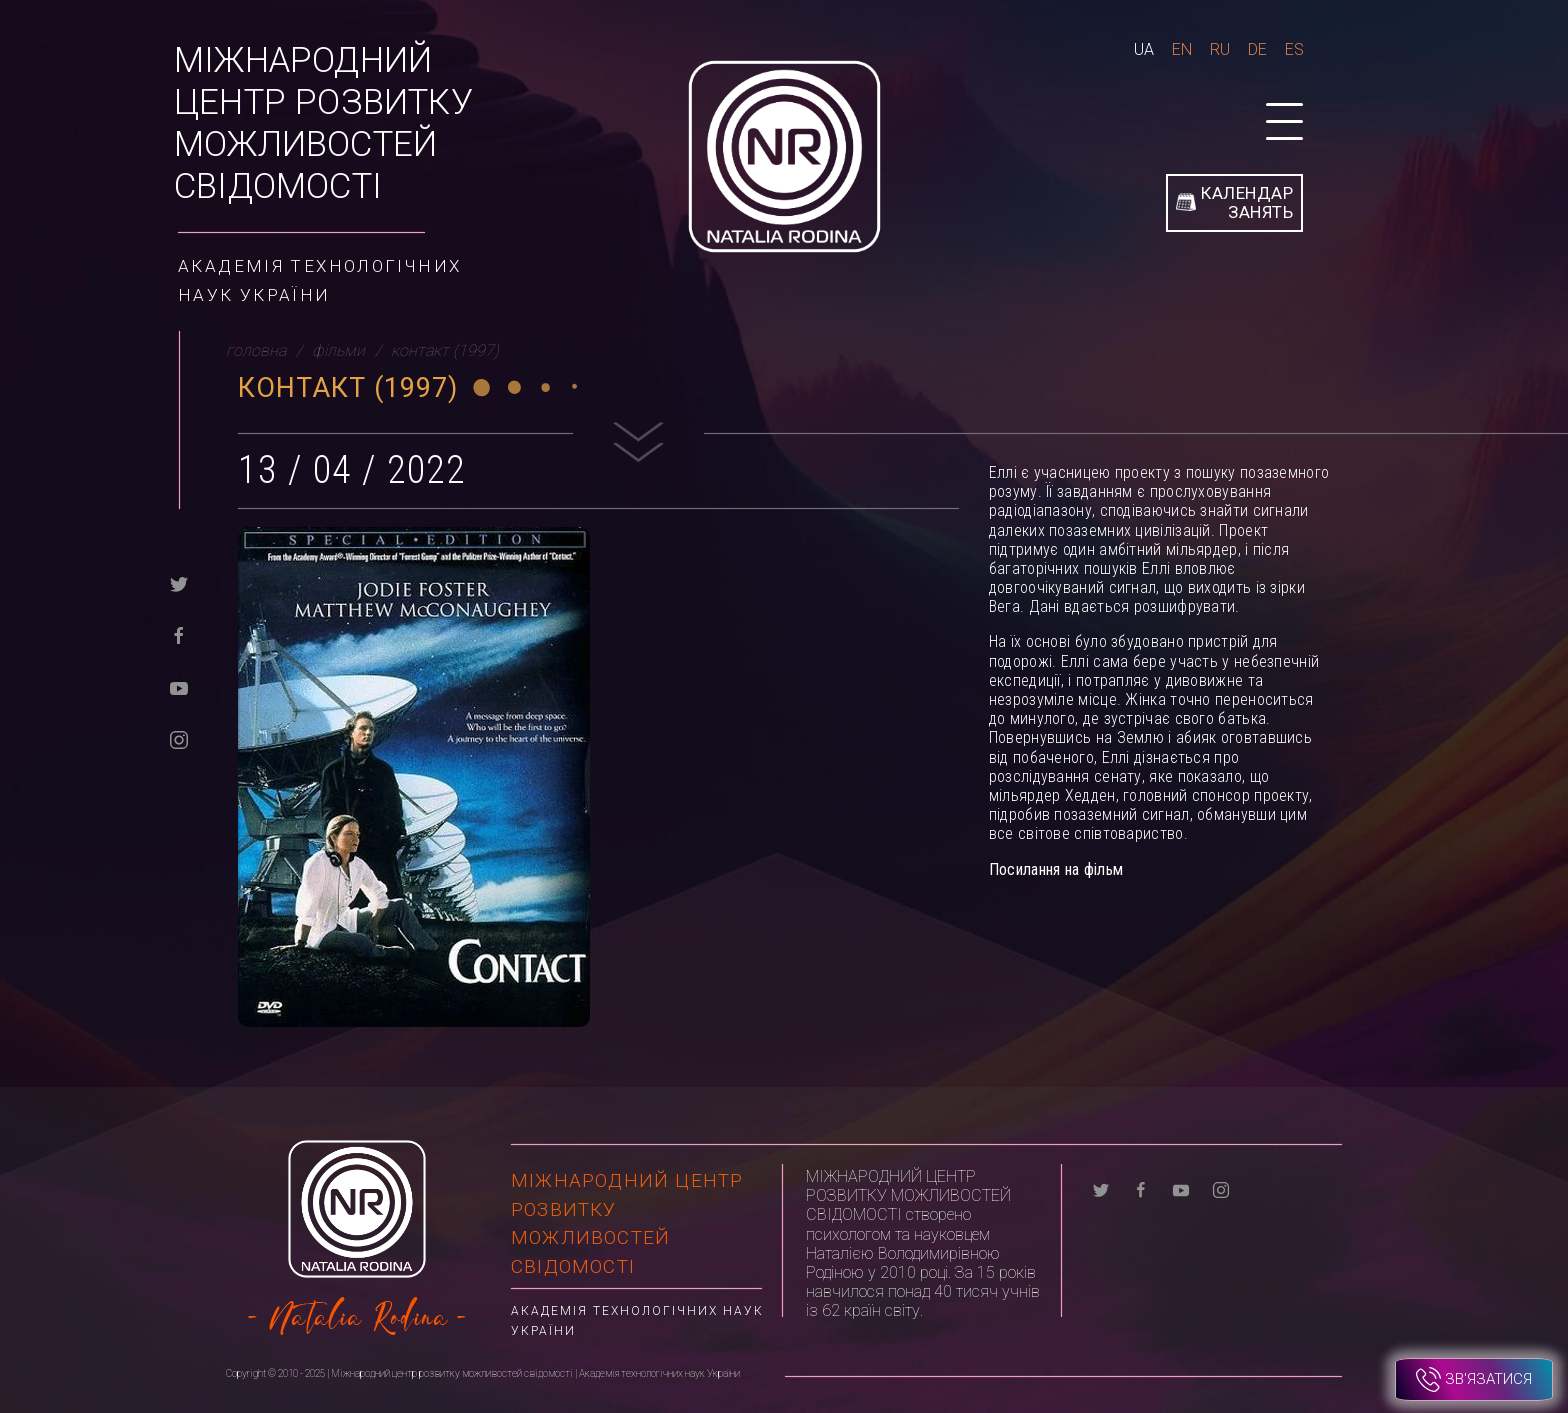  Describe the element at coordinates (179, 686) in the screenshot. I see `[youtube]` at that location.